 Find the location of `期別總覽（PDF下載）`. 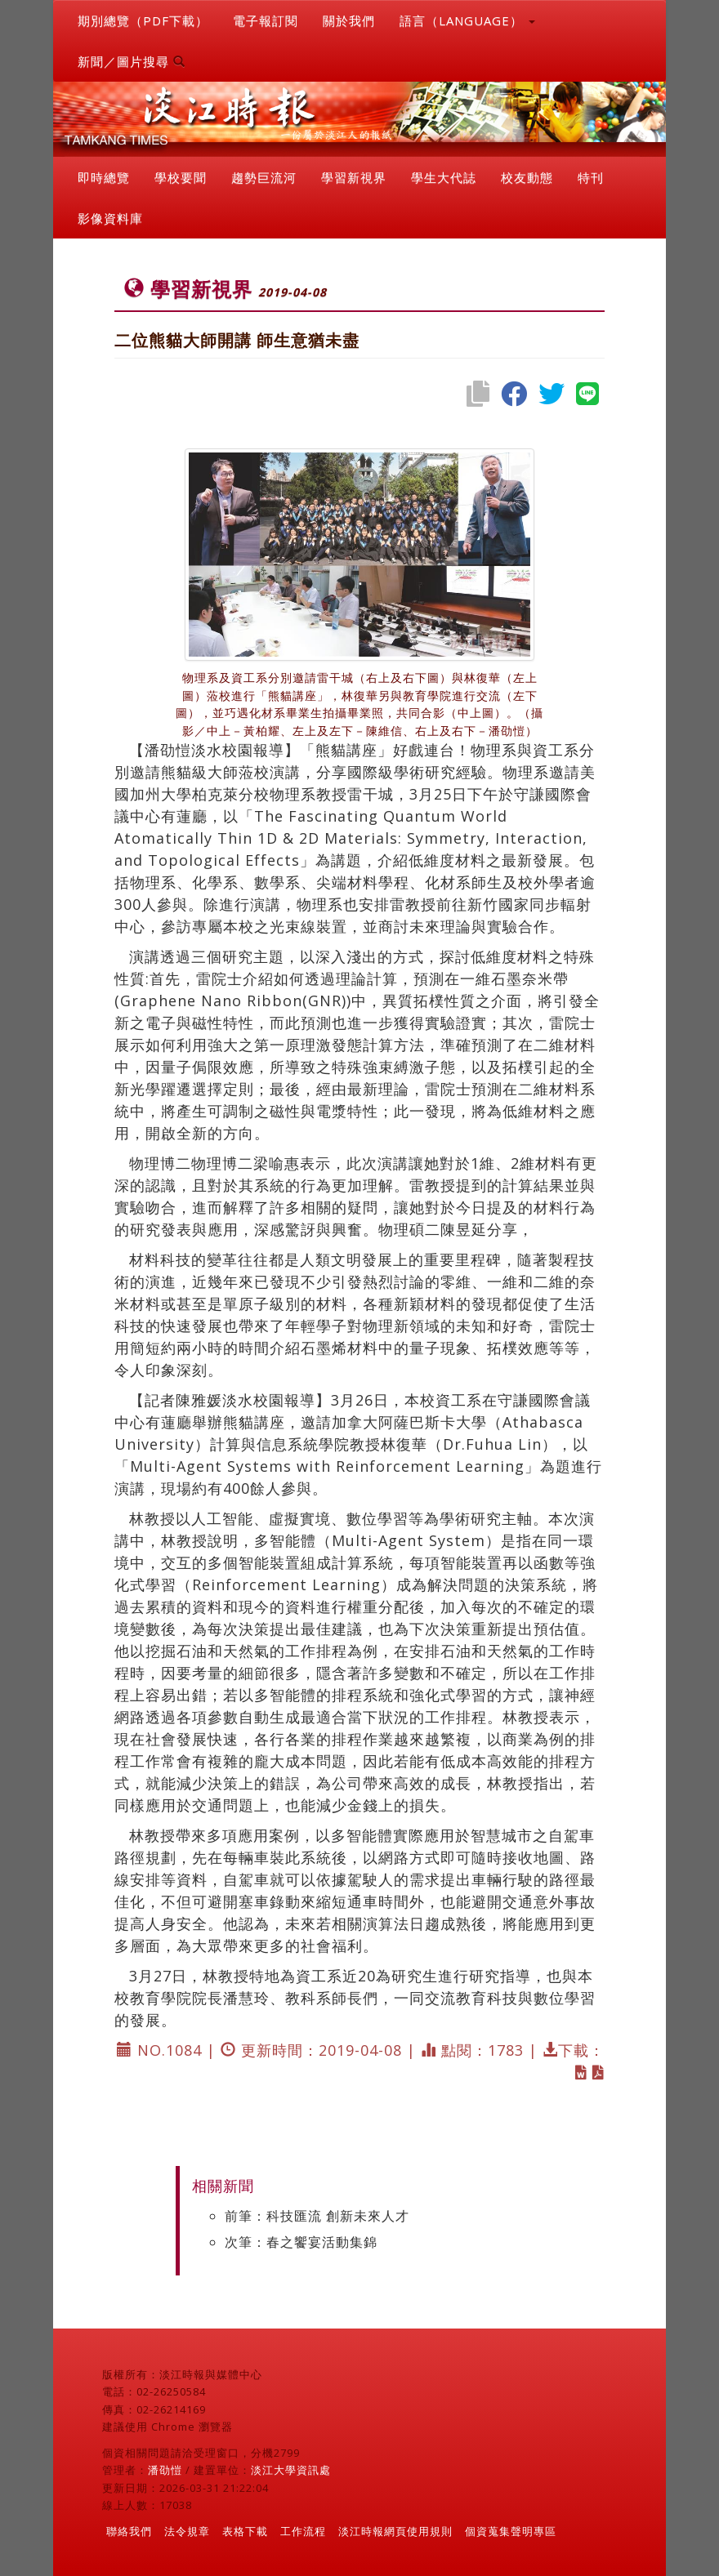

期別總覽（PDF下載） is located at coordinates (143, 20).